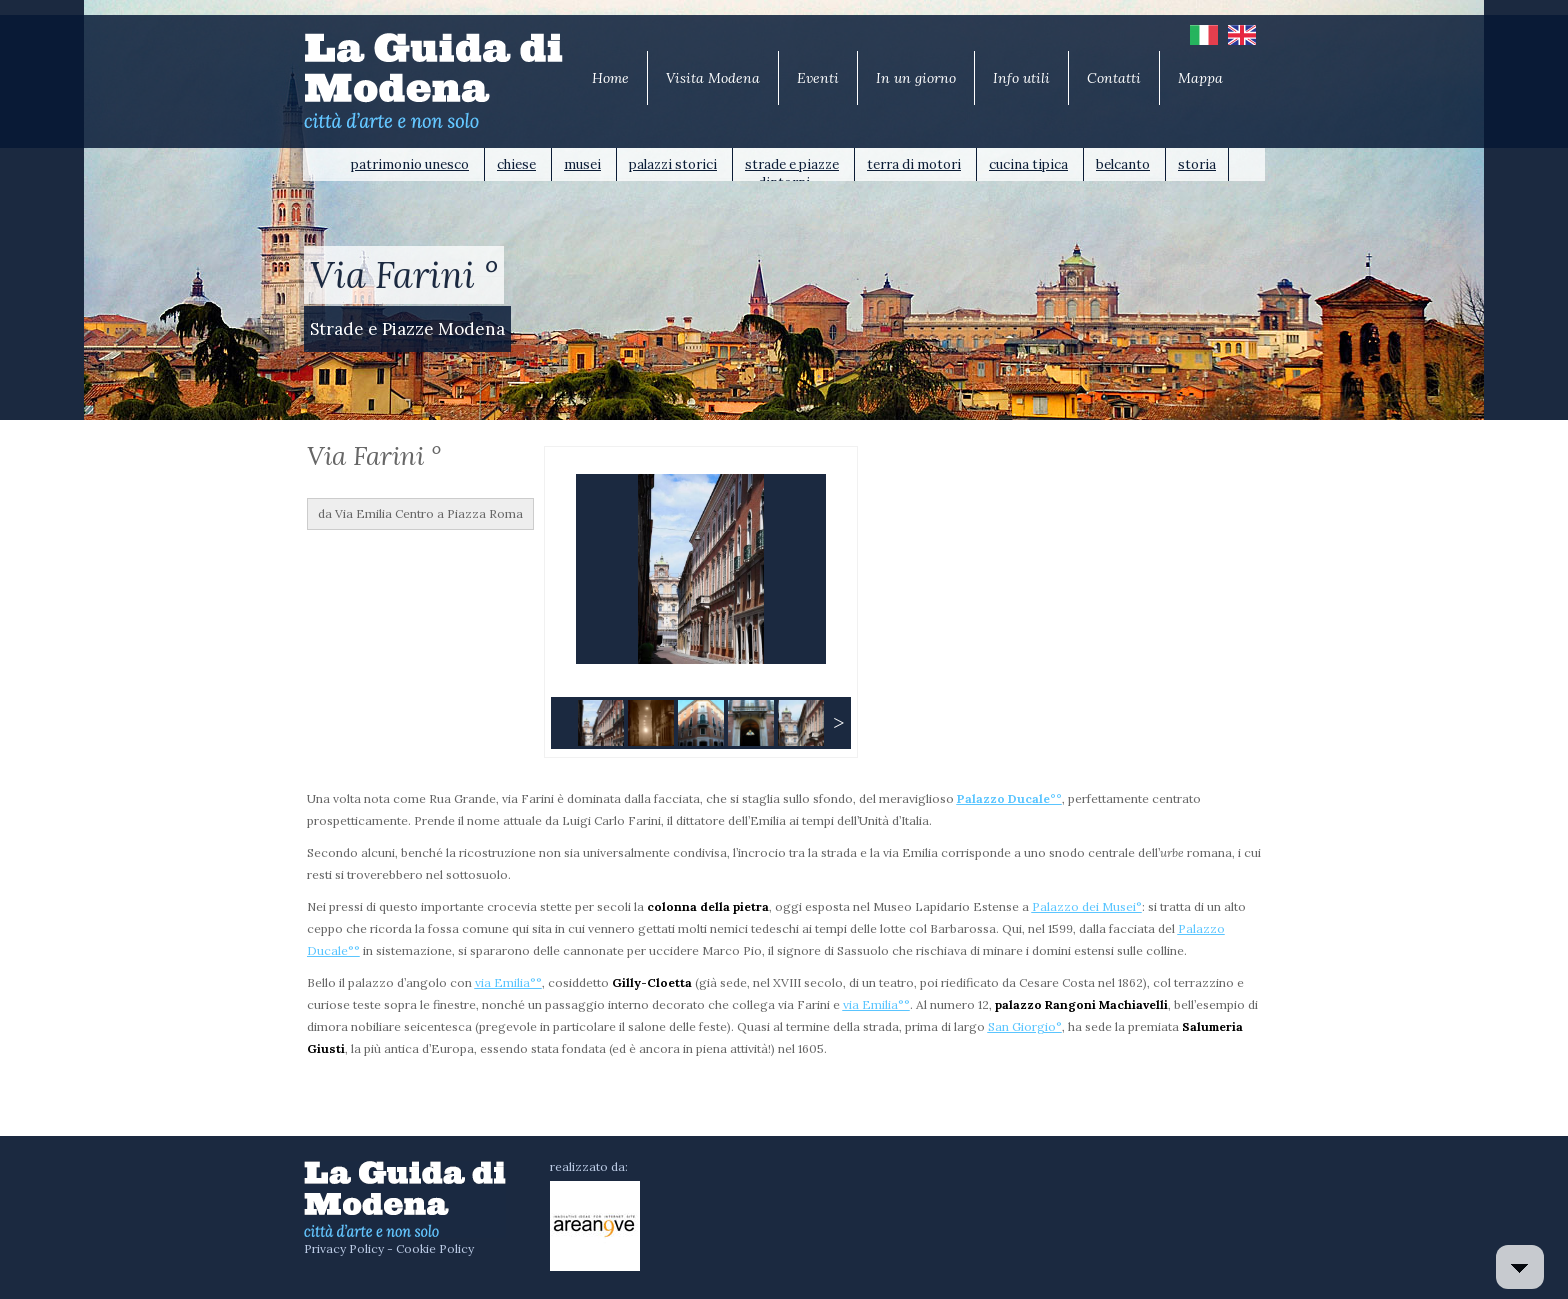  What do you see at coordinates (516, 164) in the screenshot?
I see `chiese` at bounding box center [516, 164].